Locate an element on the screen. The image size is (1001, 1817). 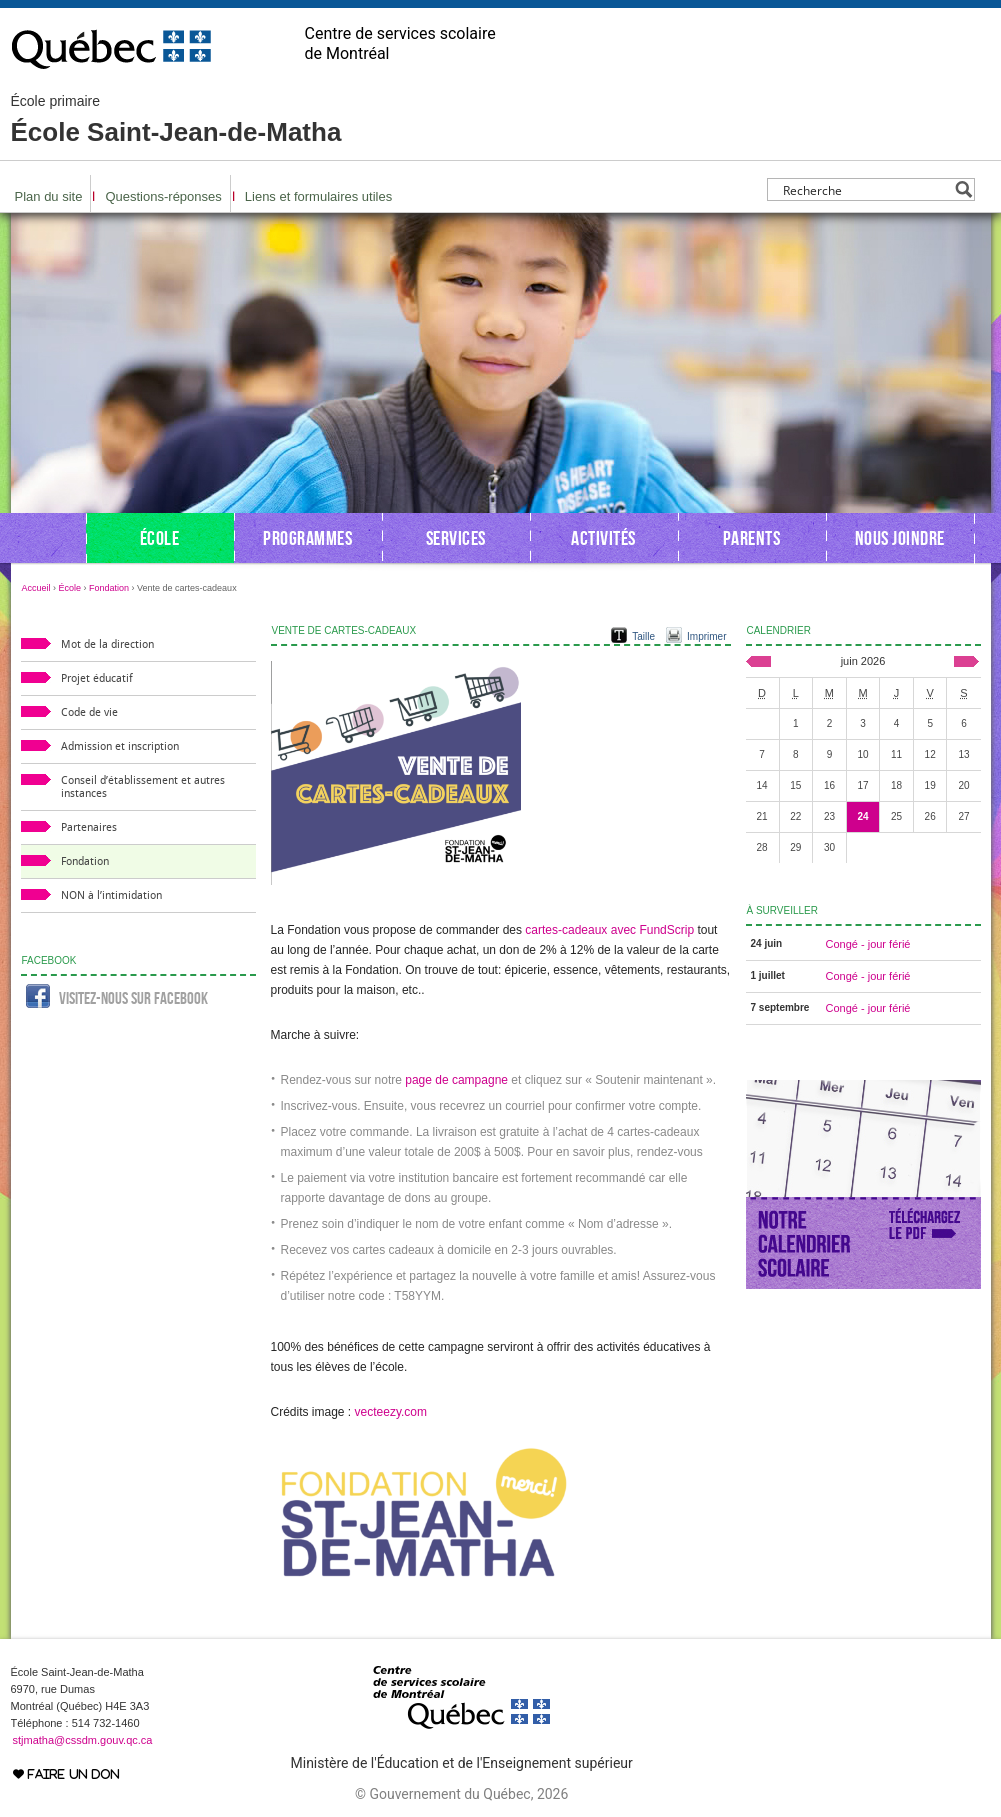
Services is located at coordinates (456, 538).